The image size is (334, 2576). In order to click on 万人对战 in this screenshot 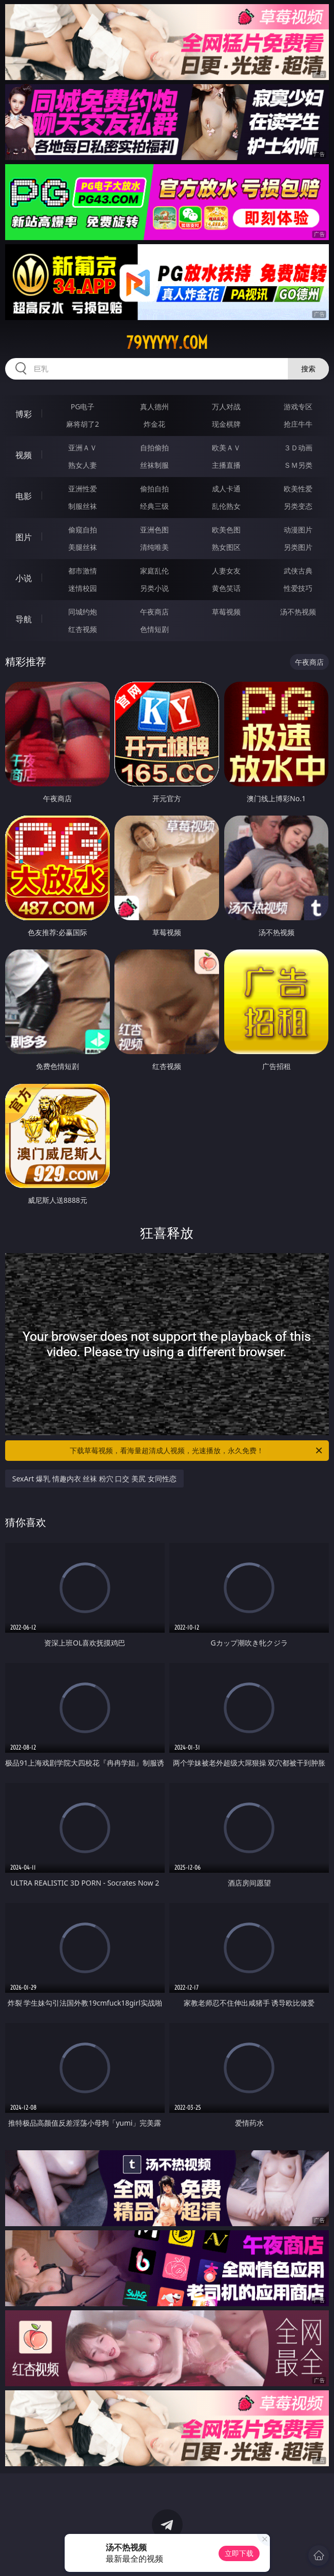, I will do `click(226, 406)`.